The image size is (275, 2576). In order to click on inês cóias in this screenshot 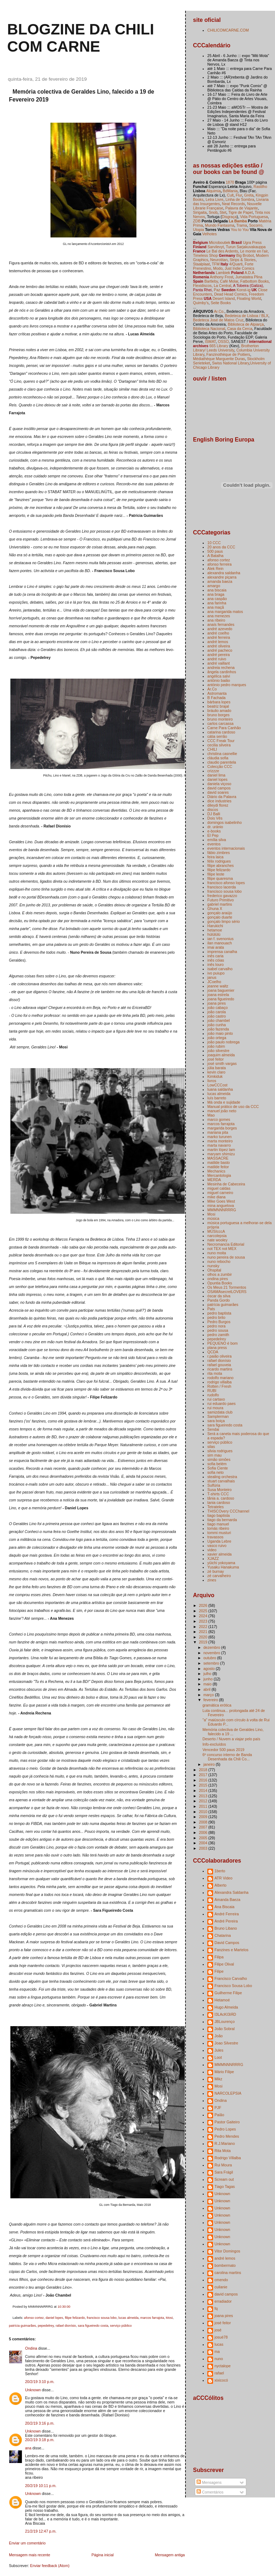, I will do `click(215, 960)`.